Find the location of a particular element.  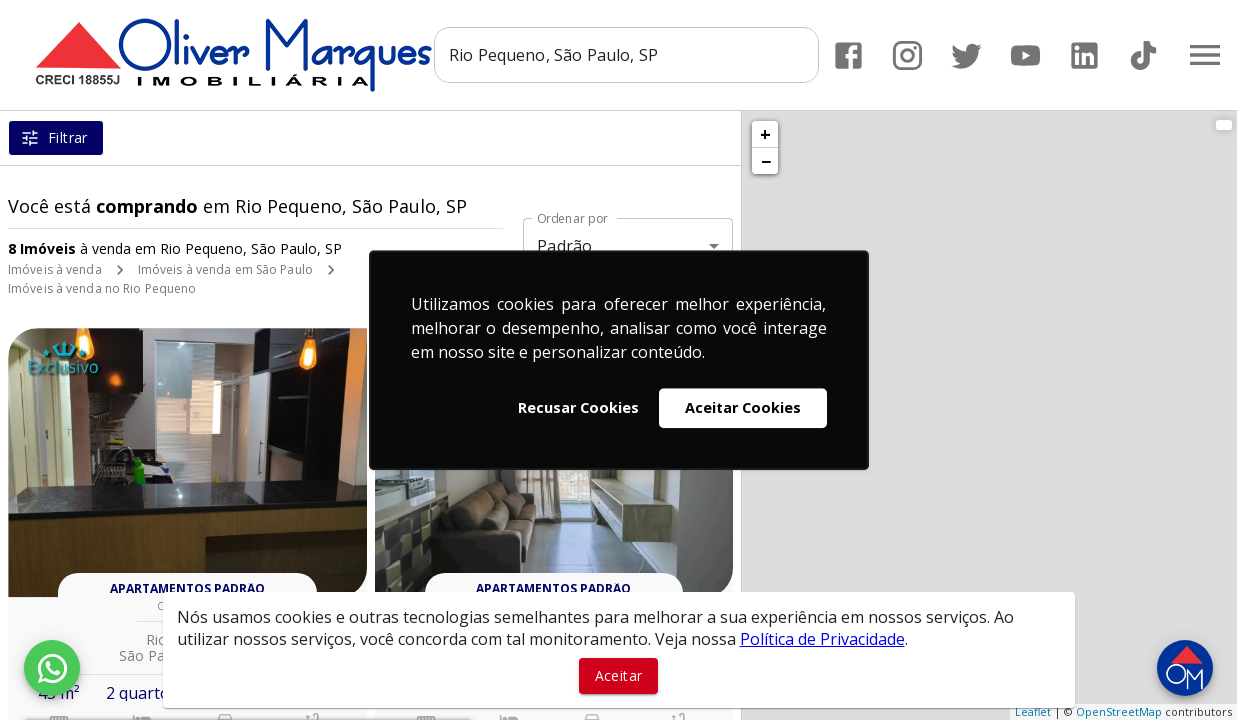

[Abrir Twitter] is located at coordinates (966, 55).